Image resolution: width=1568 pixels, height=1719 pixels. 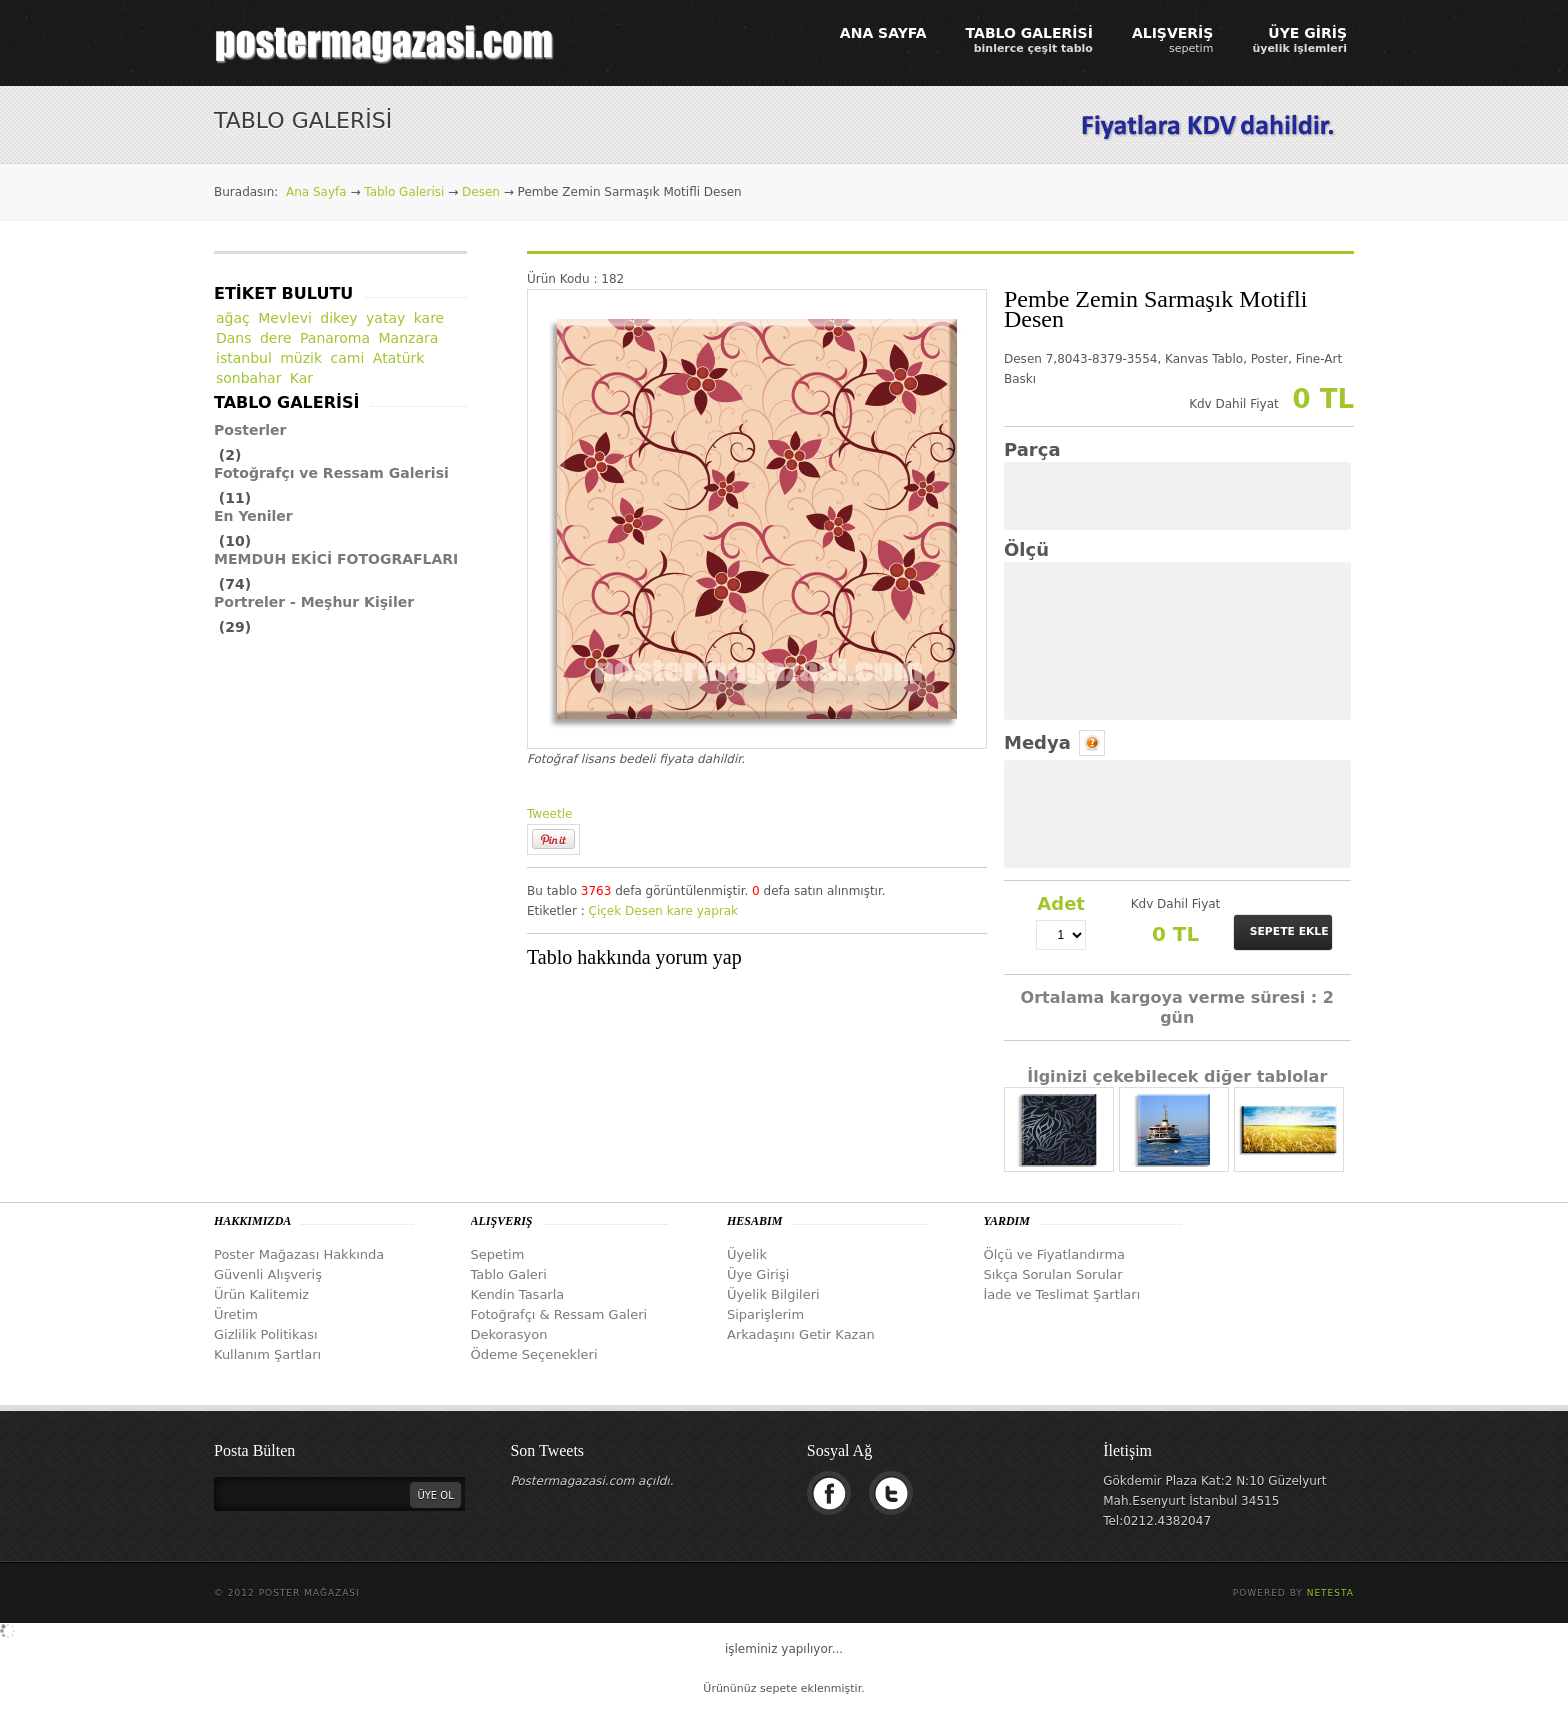 What do you see at coordinates (883, 33) in the screenshot?
I see `ANA SAYFA` at bounding box center [883, 33].